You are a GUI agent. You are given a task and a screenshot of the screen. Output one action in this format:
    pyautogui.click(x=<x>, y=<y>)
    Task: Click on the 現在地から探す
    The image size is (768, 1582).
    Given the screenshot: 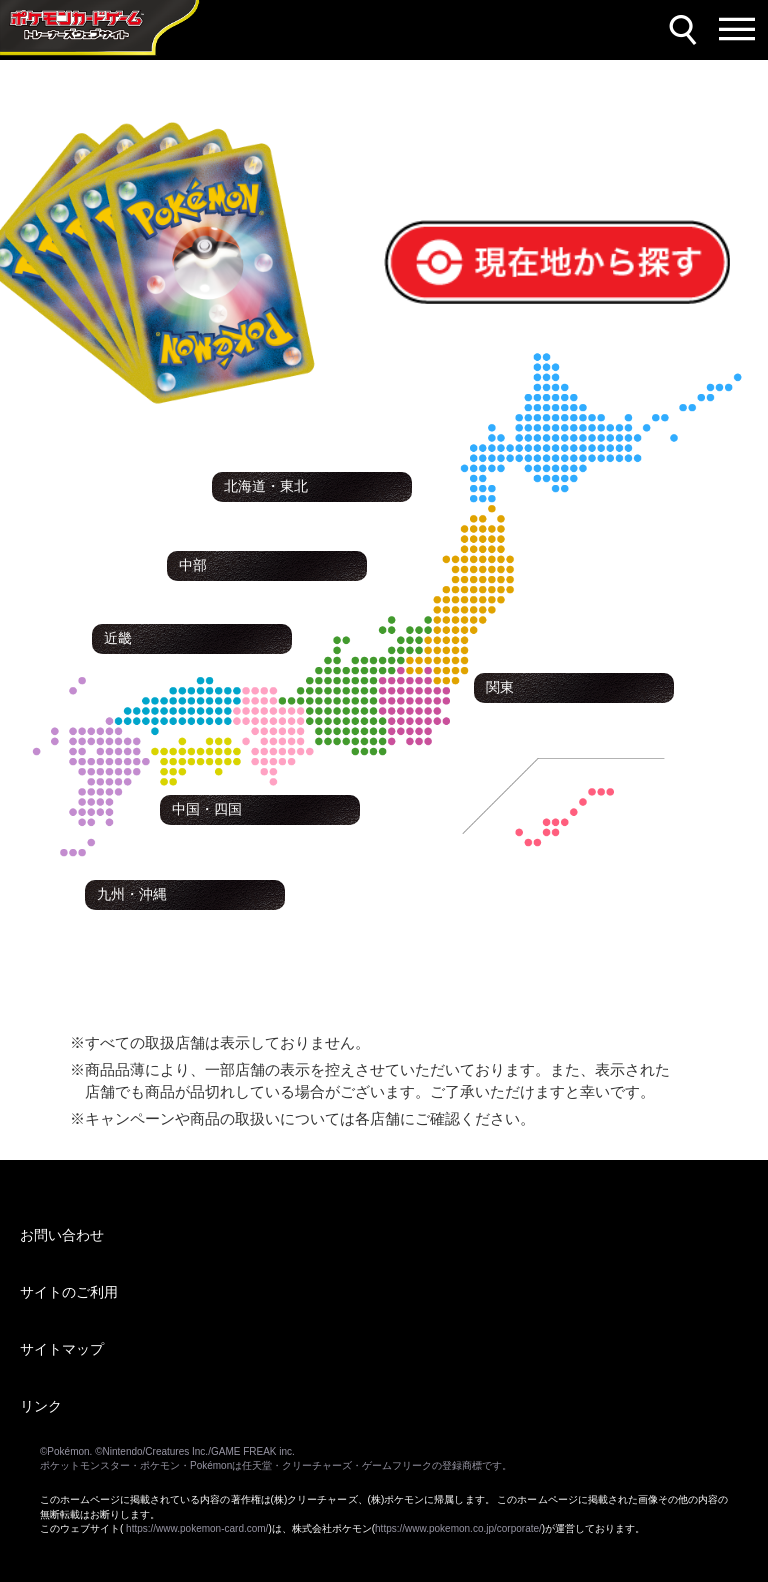 What is the action you would take?
    pyautogui.click(x=447, y=232)
    